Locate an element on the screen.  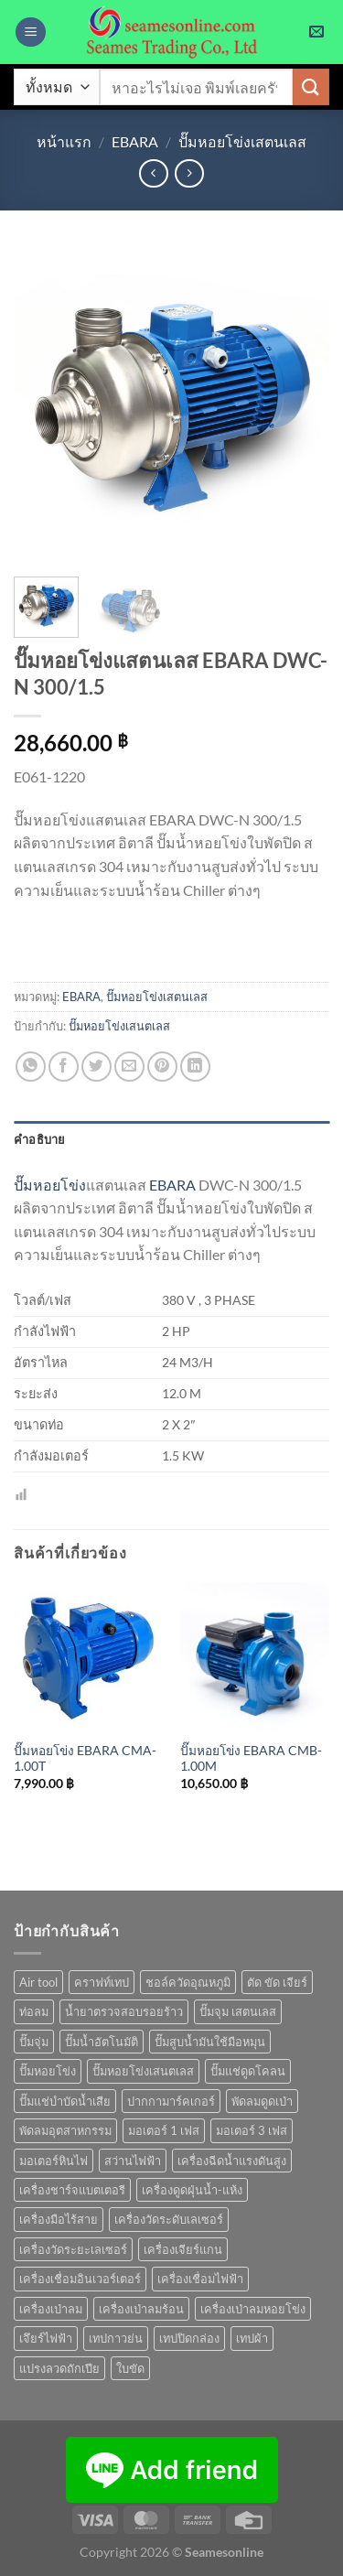
เทปกาวย่น [เทปกาวย่น (1 สินค้า)] is located at coordinates (116, 2338).